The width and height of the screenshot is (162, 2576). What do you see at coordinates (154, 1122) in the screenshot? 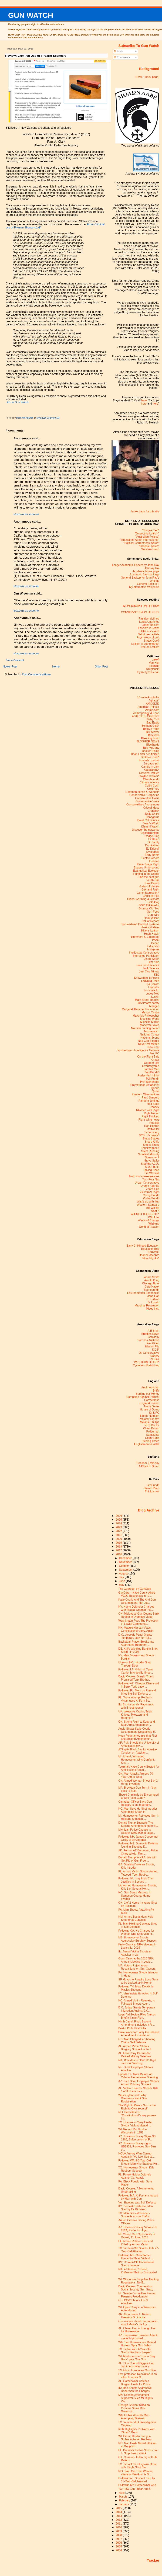
I see `Roadkill` at bounding box center [154, 1122].